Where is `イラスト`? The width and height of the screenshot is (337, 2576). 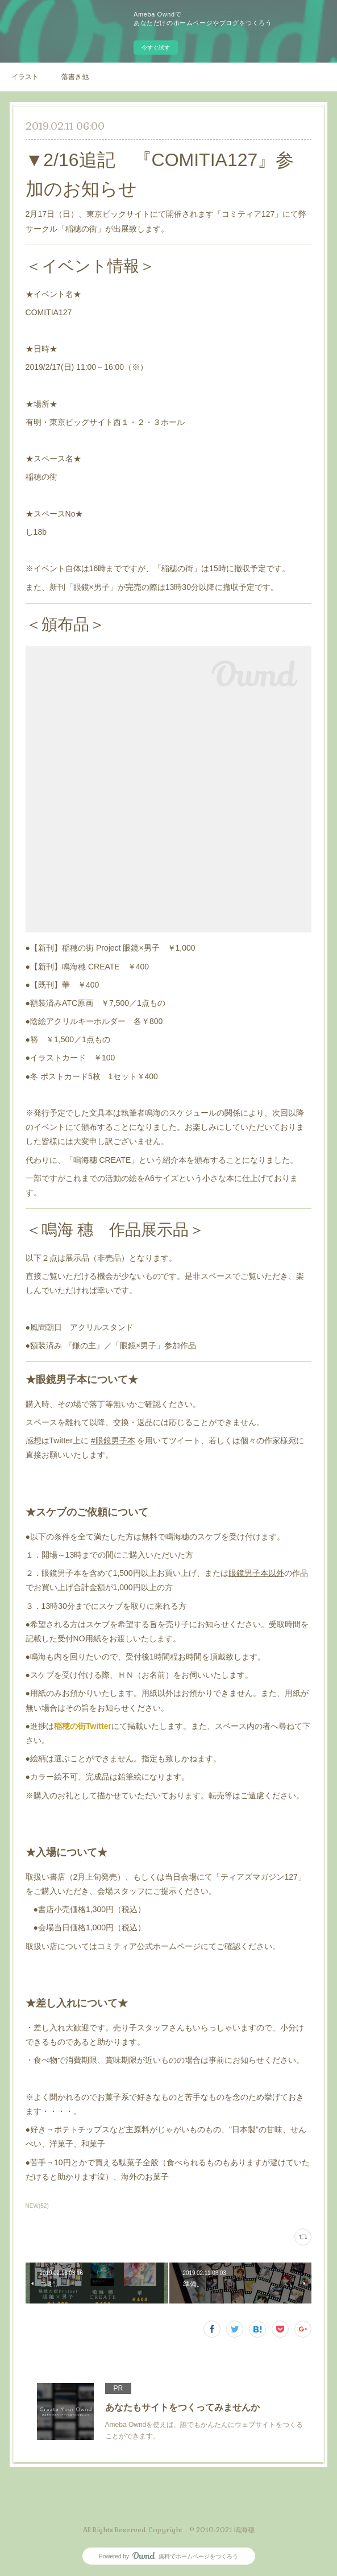 イラスト is located at coordinates (25, 77).